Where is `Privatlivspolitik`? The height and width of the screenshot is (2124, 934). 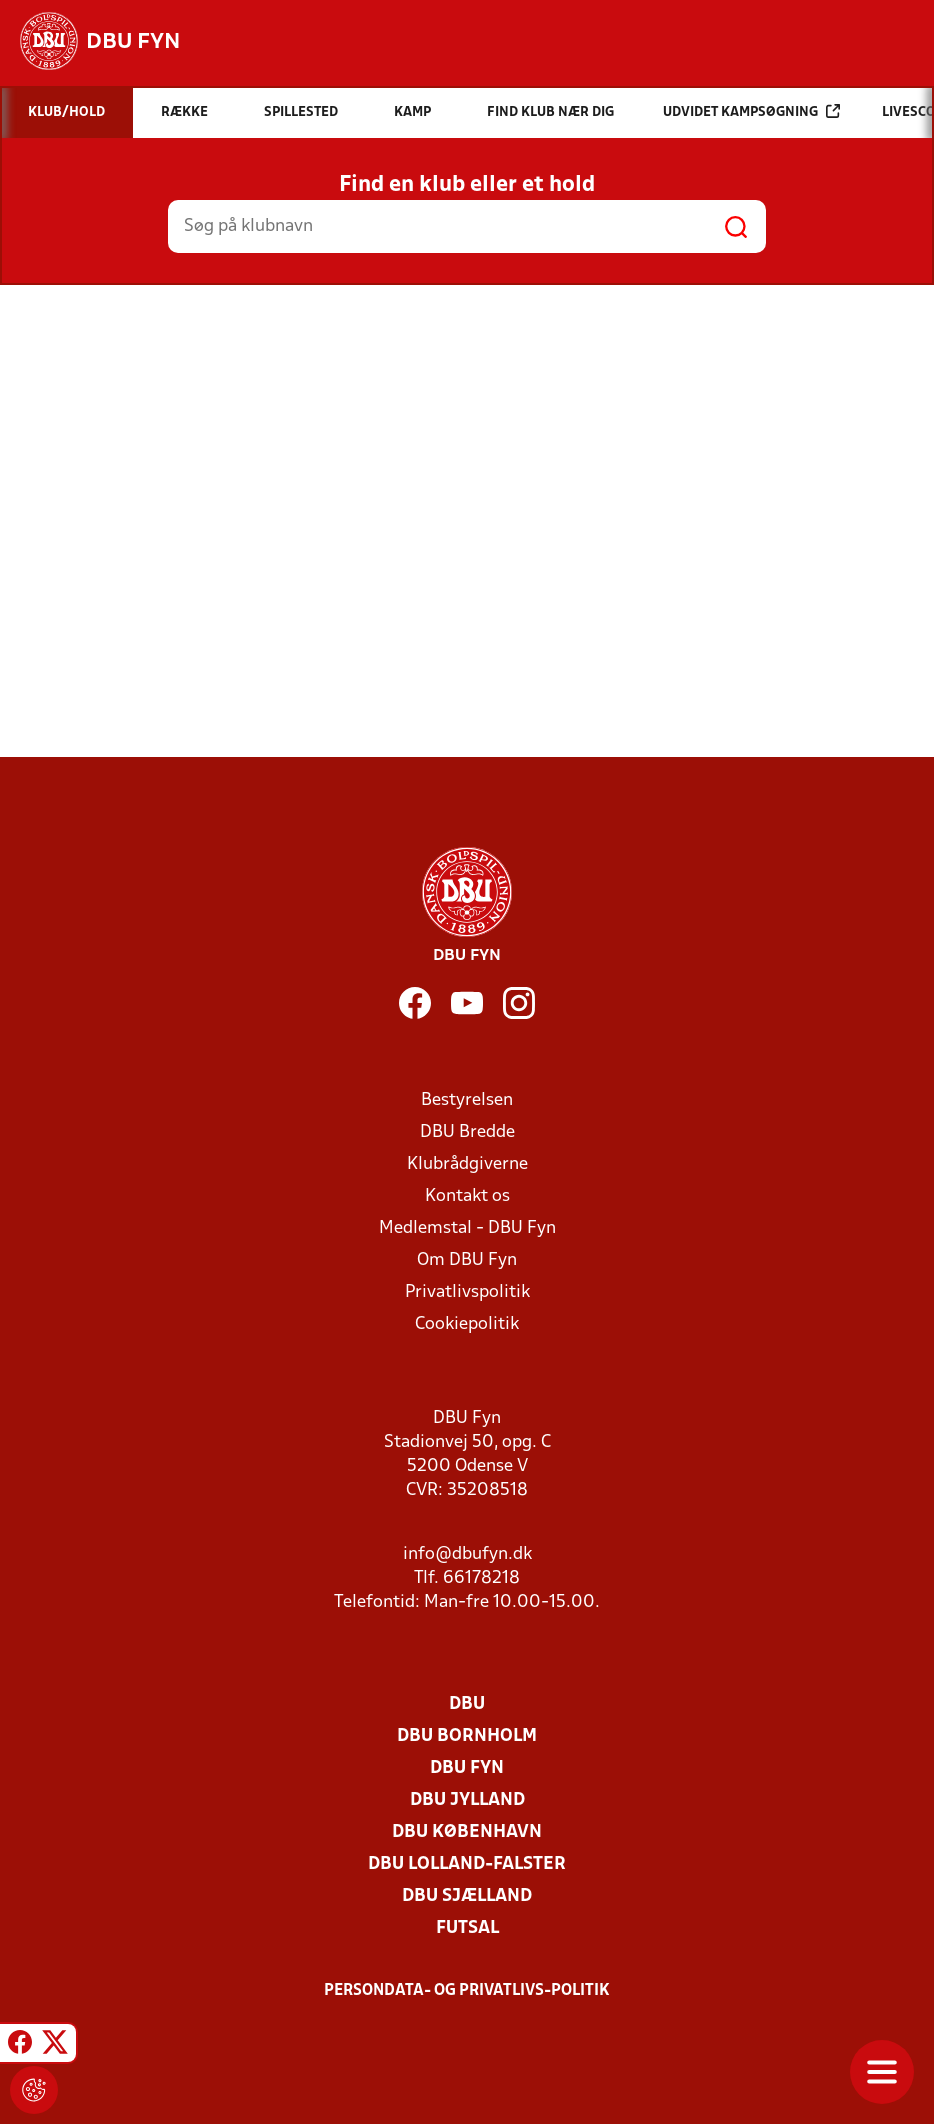 Privatlivspolitik is located at coordinates (467, 1292).